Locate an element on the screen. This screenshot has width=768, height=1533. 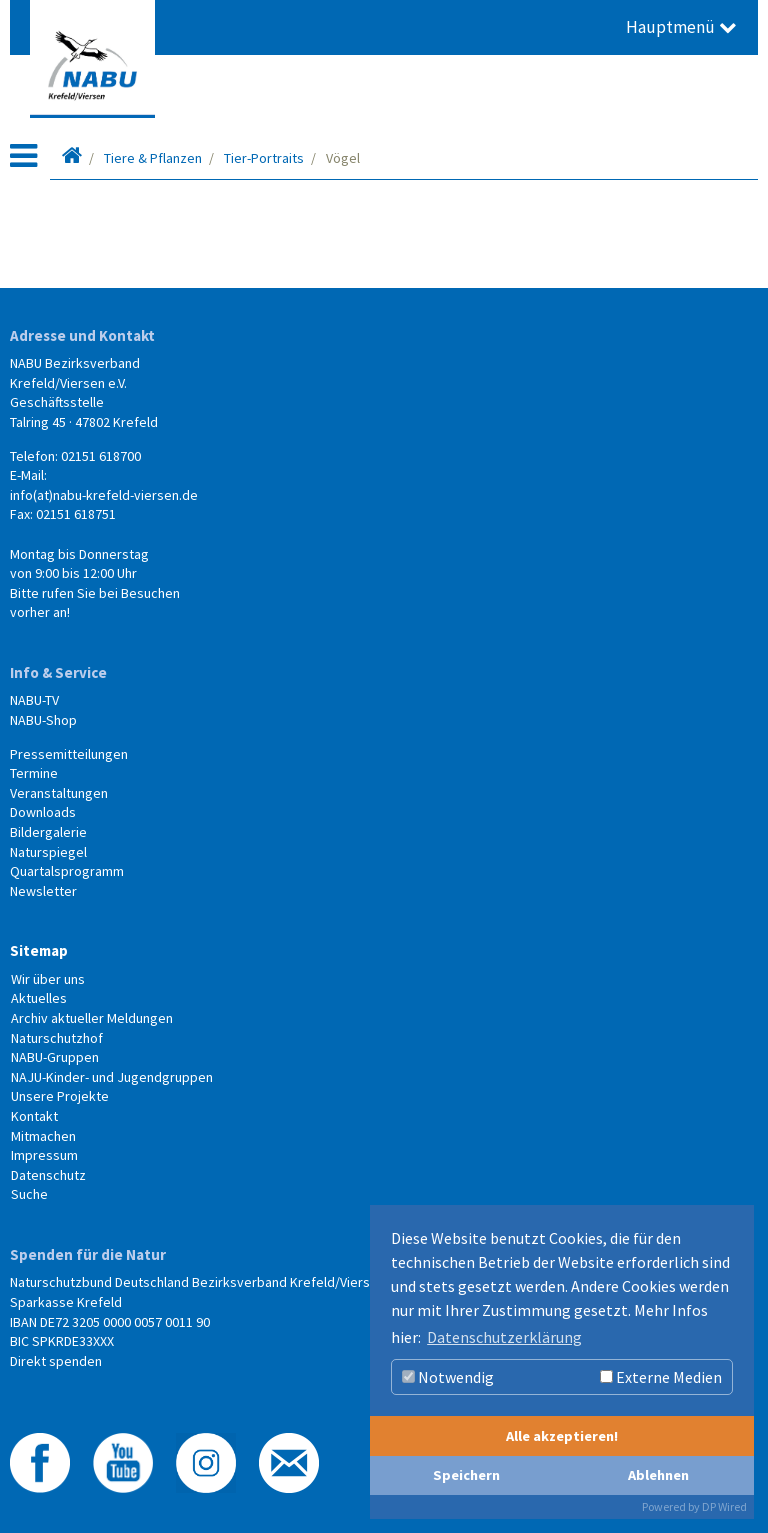
NABU-Shop is located at coordinates (43, 720).